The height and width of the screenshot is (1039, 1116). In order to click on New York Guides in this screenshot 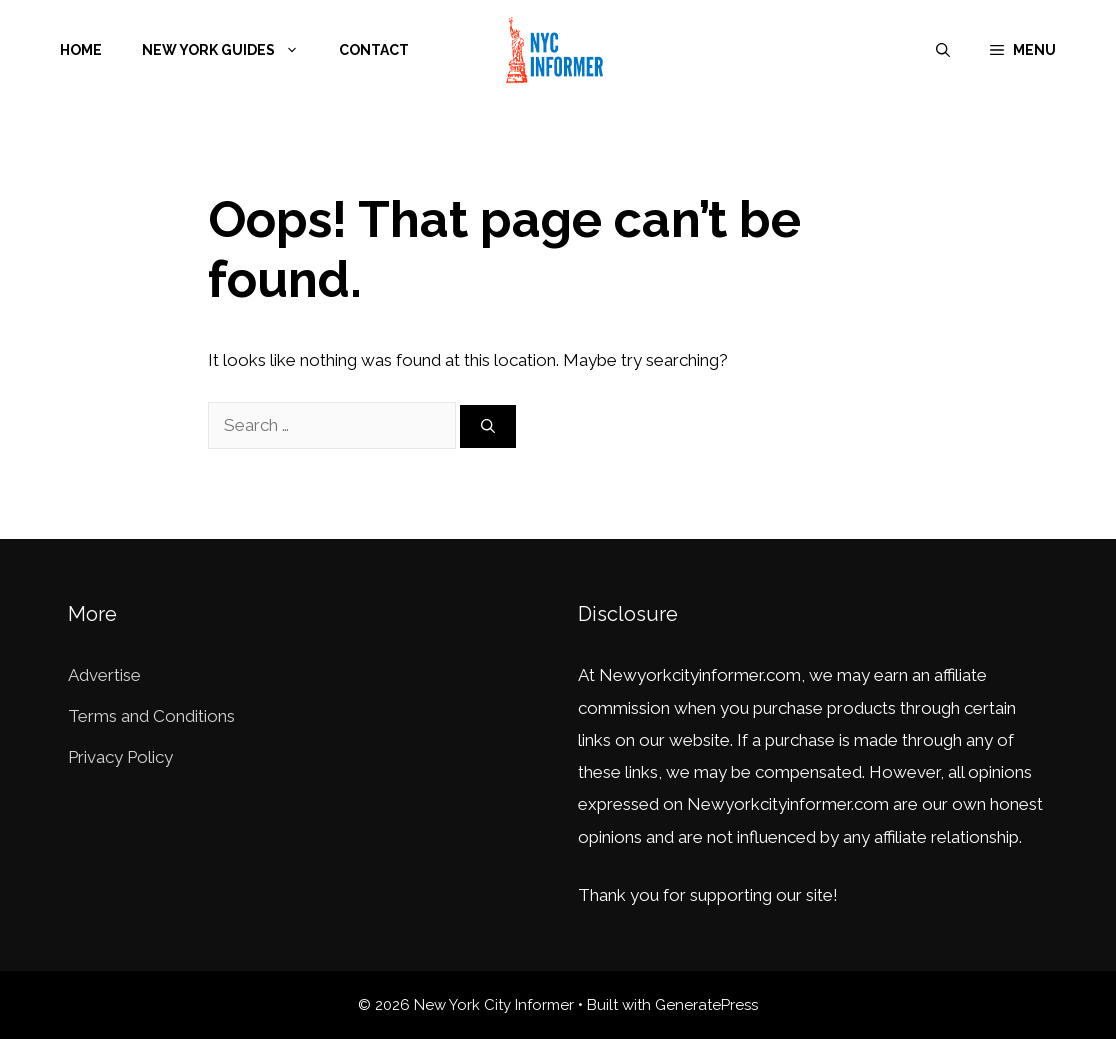, I will do `click(230, 50)`.